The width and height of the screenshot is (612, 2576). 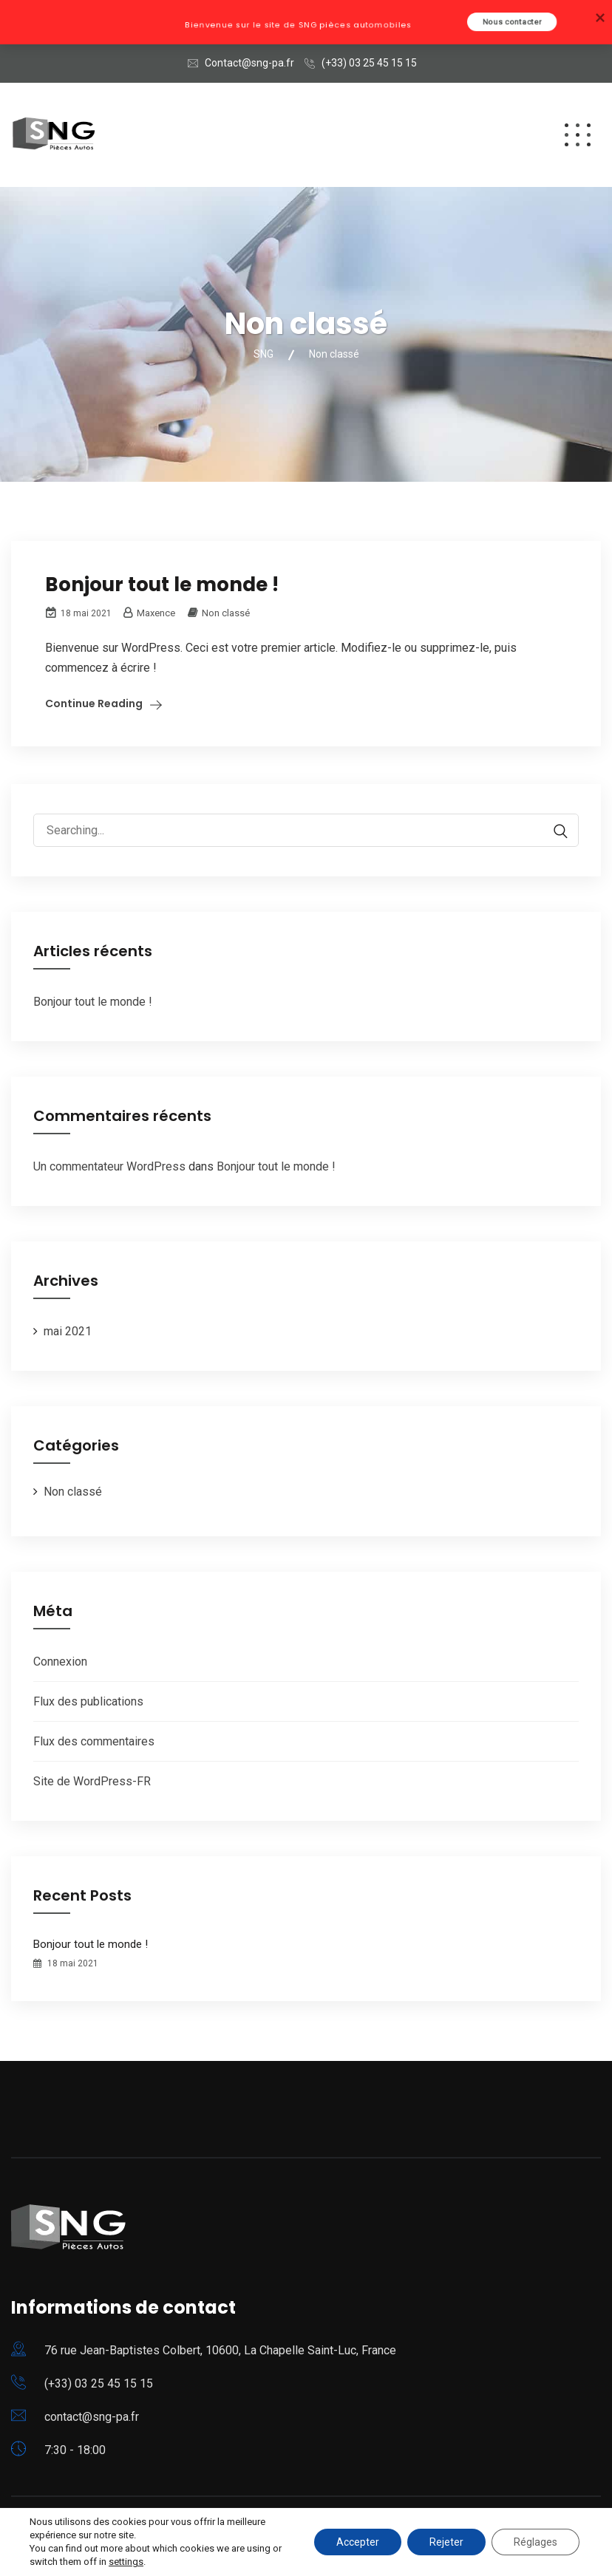 I want to click on contact@sng-pa.fr, so click(x=91, y=2417).